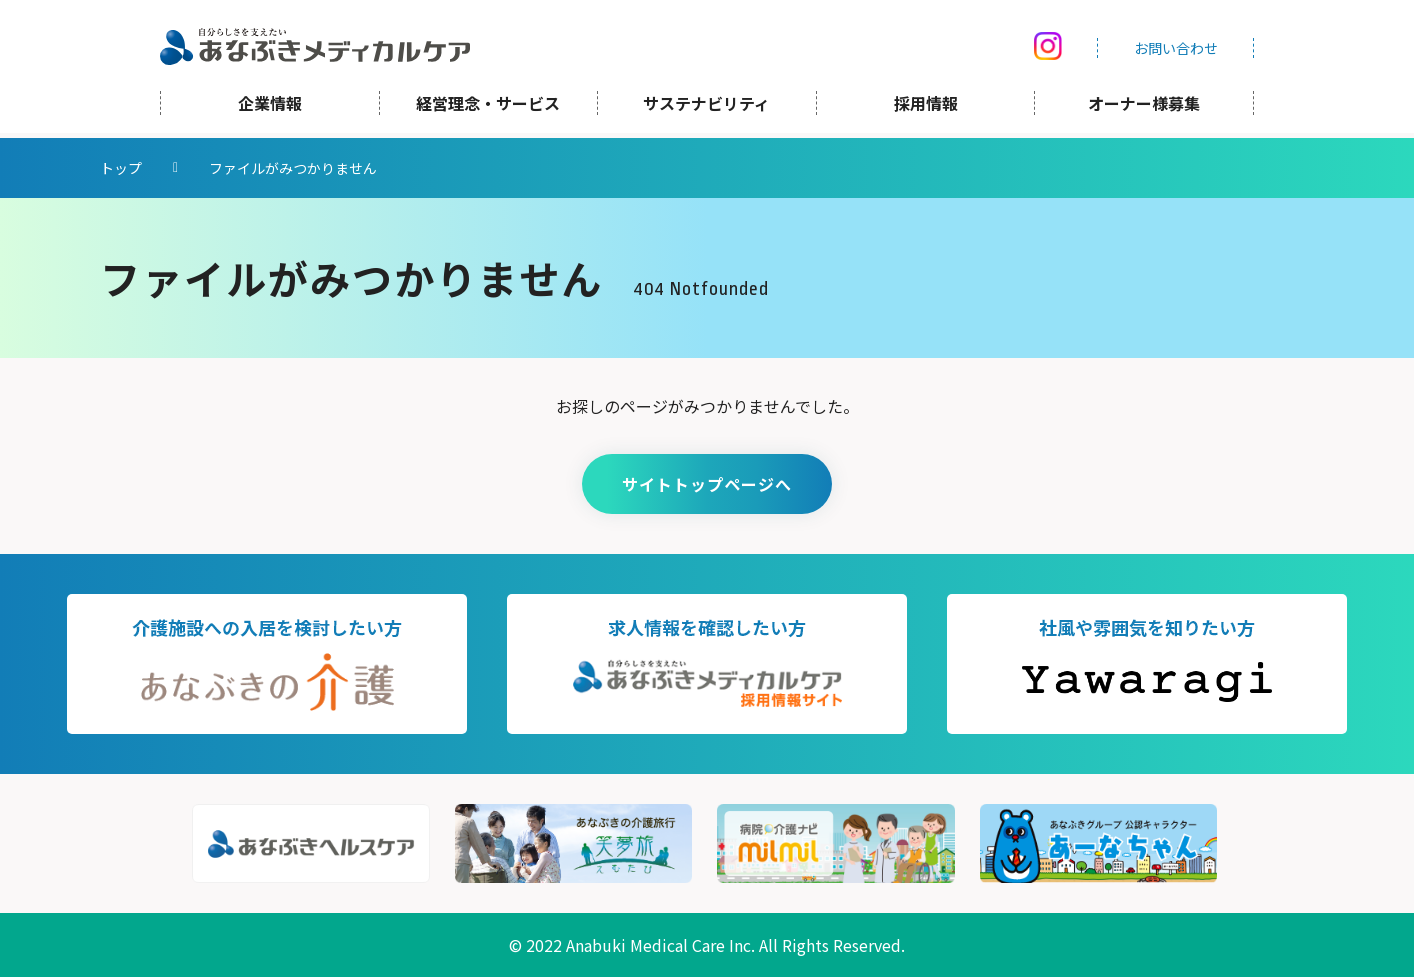  I want to click on 経営理念・サービス, so click(488, 108).